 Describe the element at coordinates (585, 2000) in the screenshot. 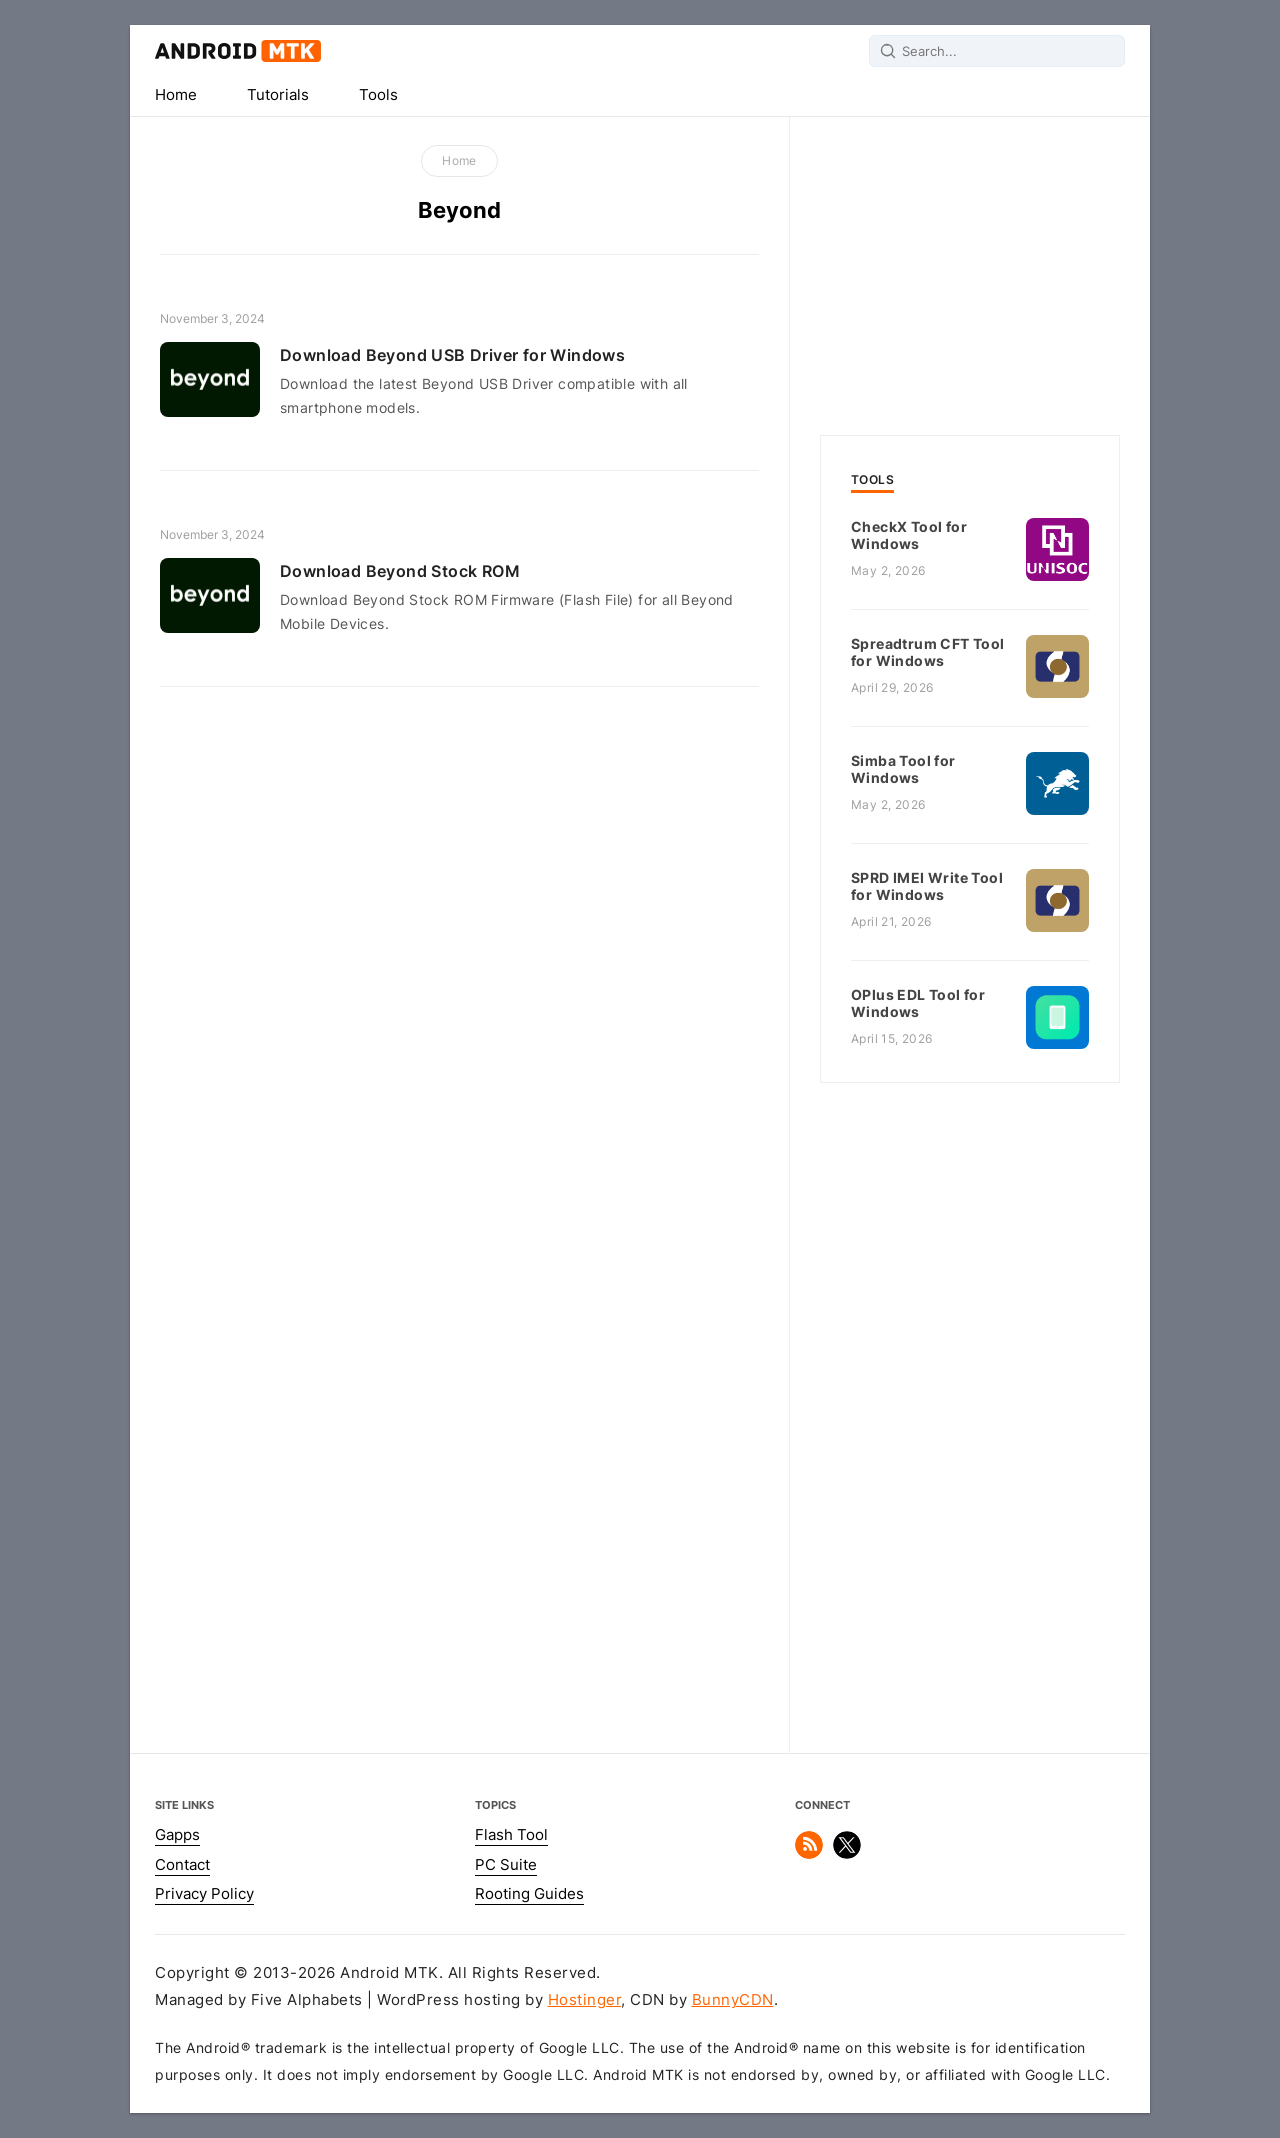

I see `Hostinger` at that location.